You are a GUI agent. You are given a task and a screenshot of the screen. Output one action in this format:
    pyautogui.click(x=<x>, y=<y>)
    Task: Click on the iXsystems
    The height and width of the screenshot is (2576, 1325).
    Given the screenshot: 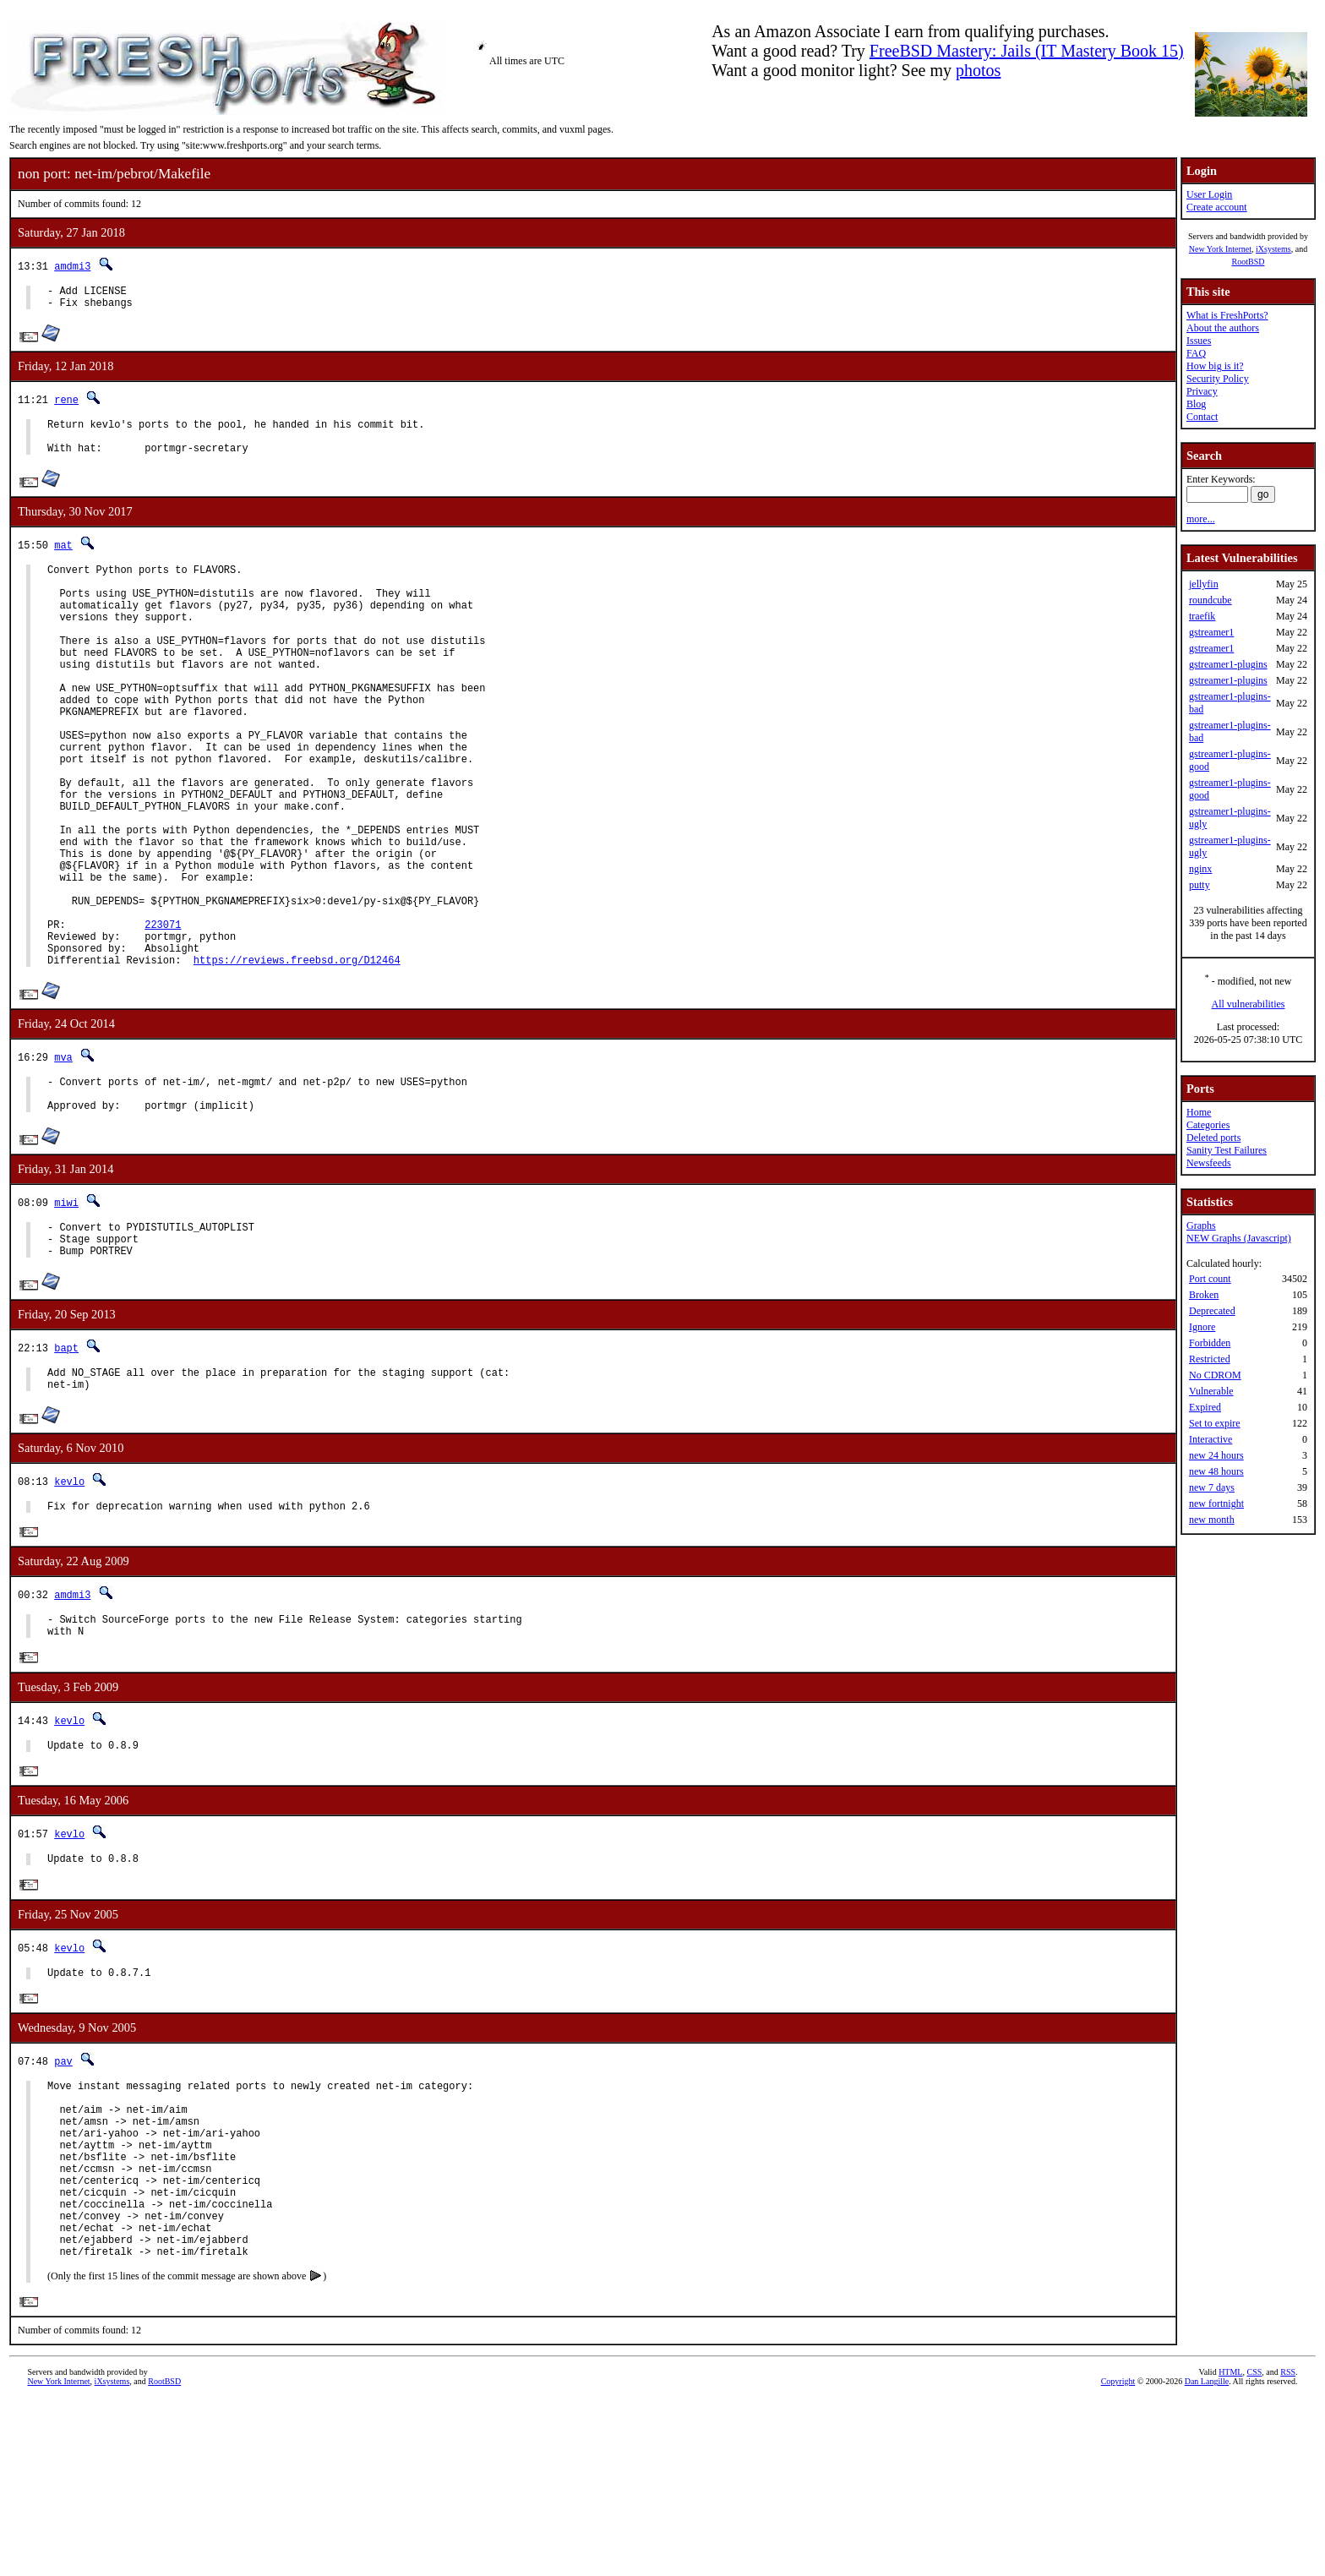 What is the action you would take?
    pyautogui.click(x=1273, y=249)
    